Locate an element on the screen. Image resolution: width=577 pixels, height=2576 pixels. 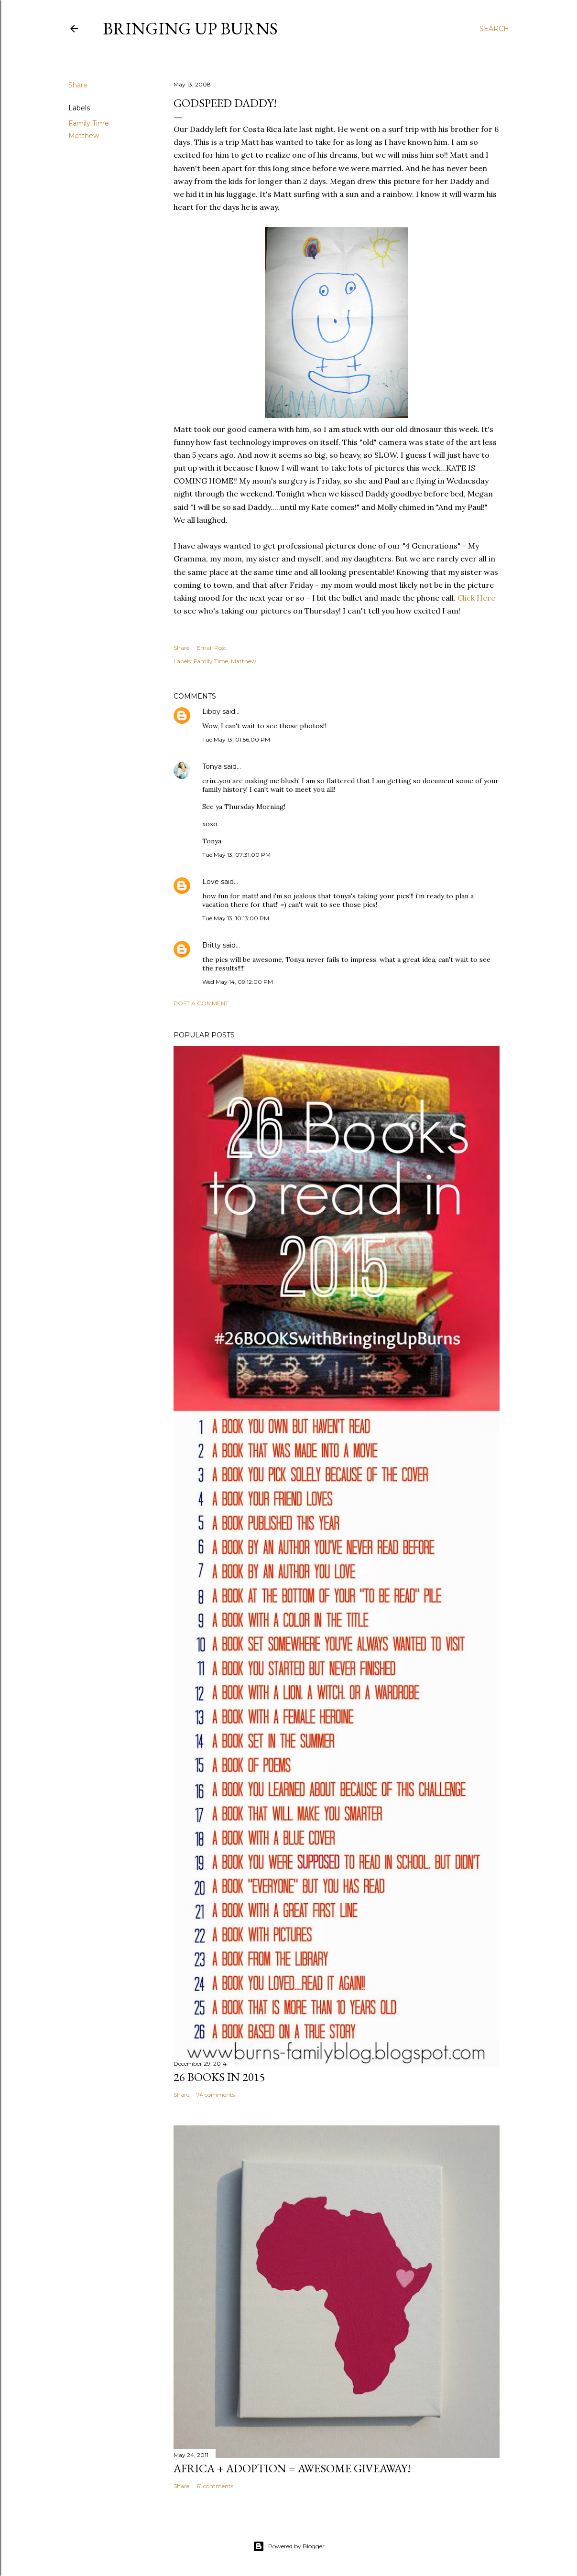
Tue May 13, 07:31:00 PM is located at coordinates (236, 854).